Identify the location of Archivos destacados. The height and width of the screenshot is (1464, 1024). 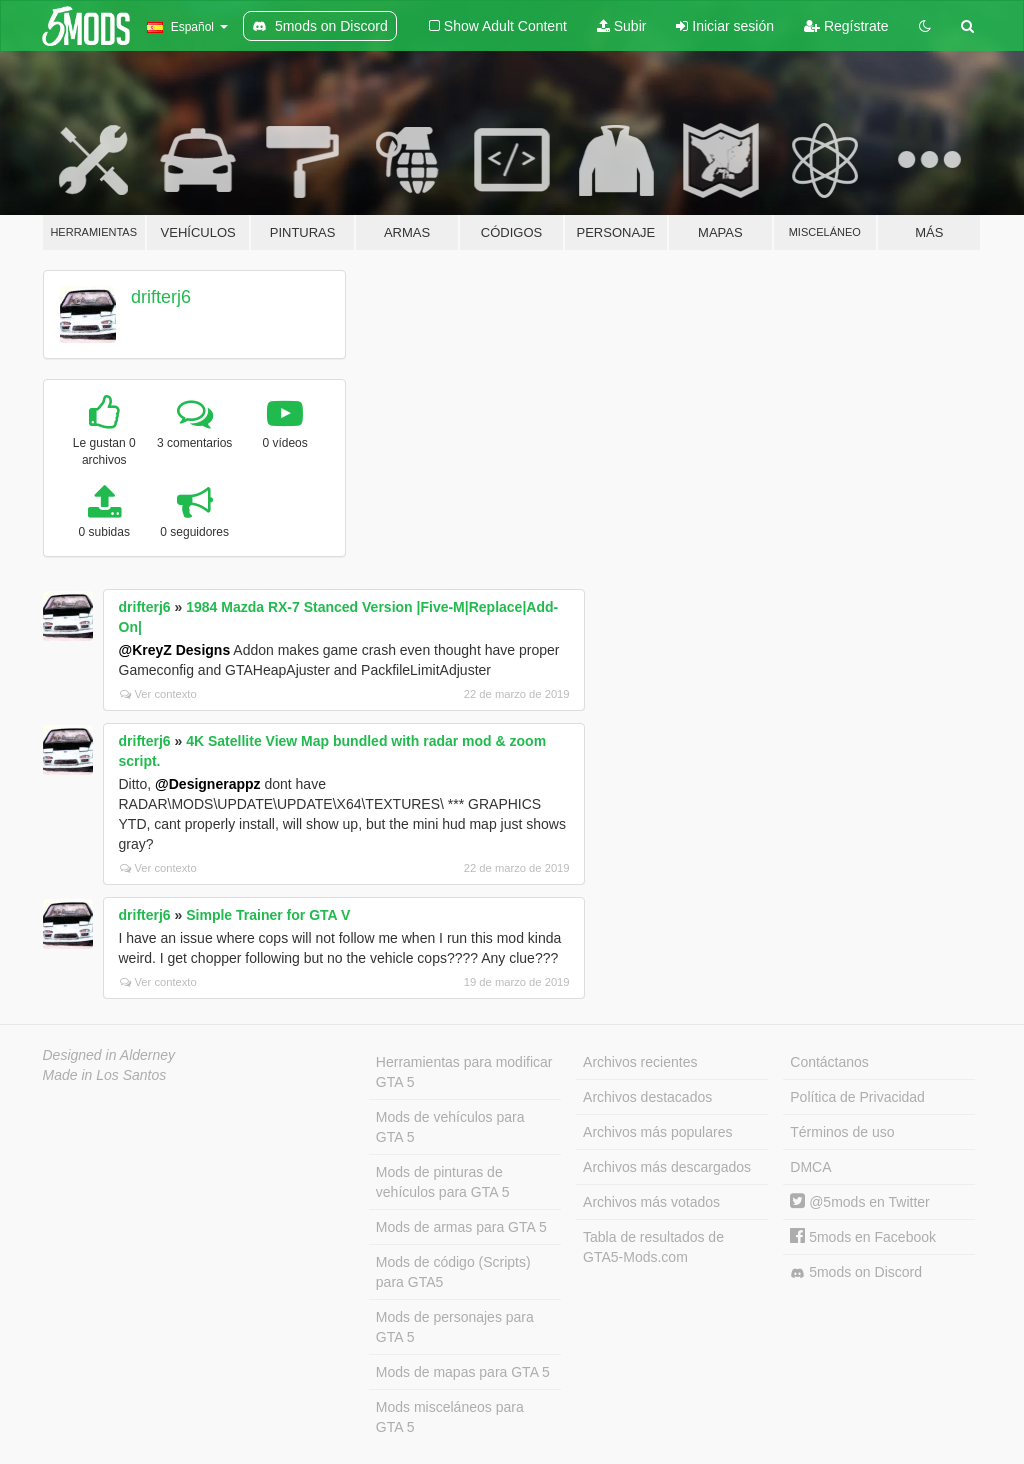
(647, 1097).